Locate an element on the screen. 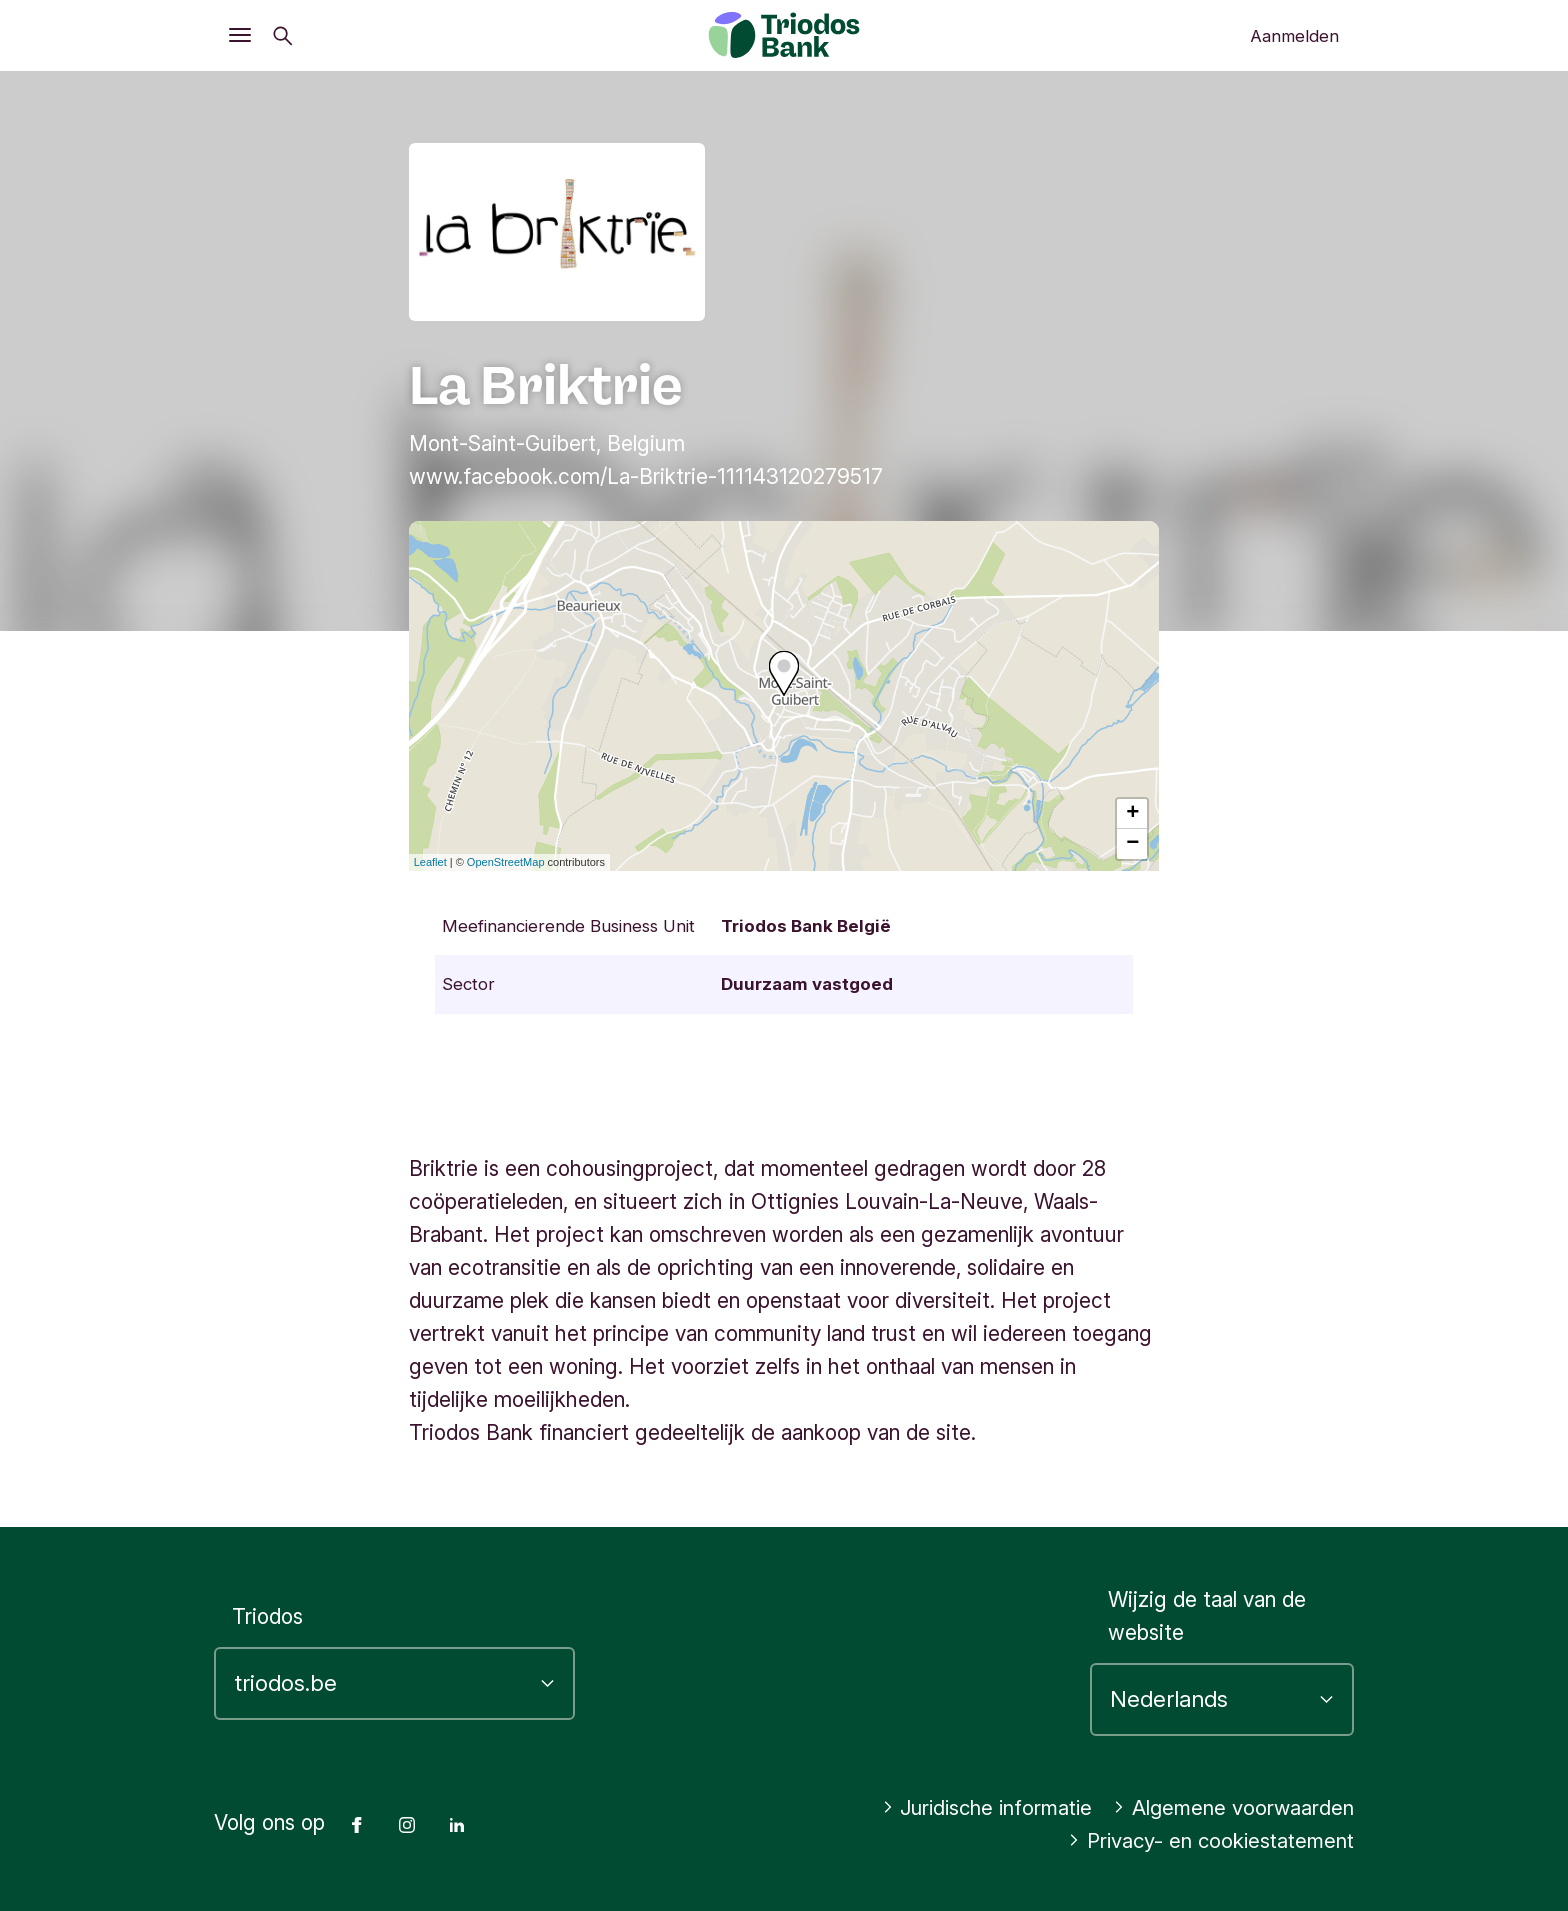 This screenshot has width=1568, height=1911. Juridische informatie is located at coordinates (979, 1807).